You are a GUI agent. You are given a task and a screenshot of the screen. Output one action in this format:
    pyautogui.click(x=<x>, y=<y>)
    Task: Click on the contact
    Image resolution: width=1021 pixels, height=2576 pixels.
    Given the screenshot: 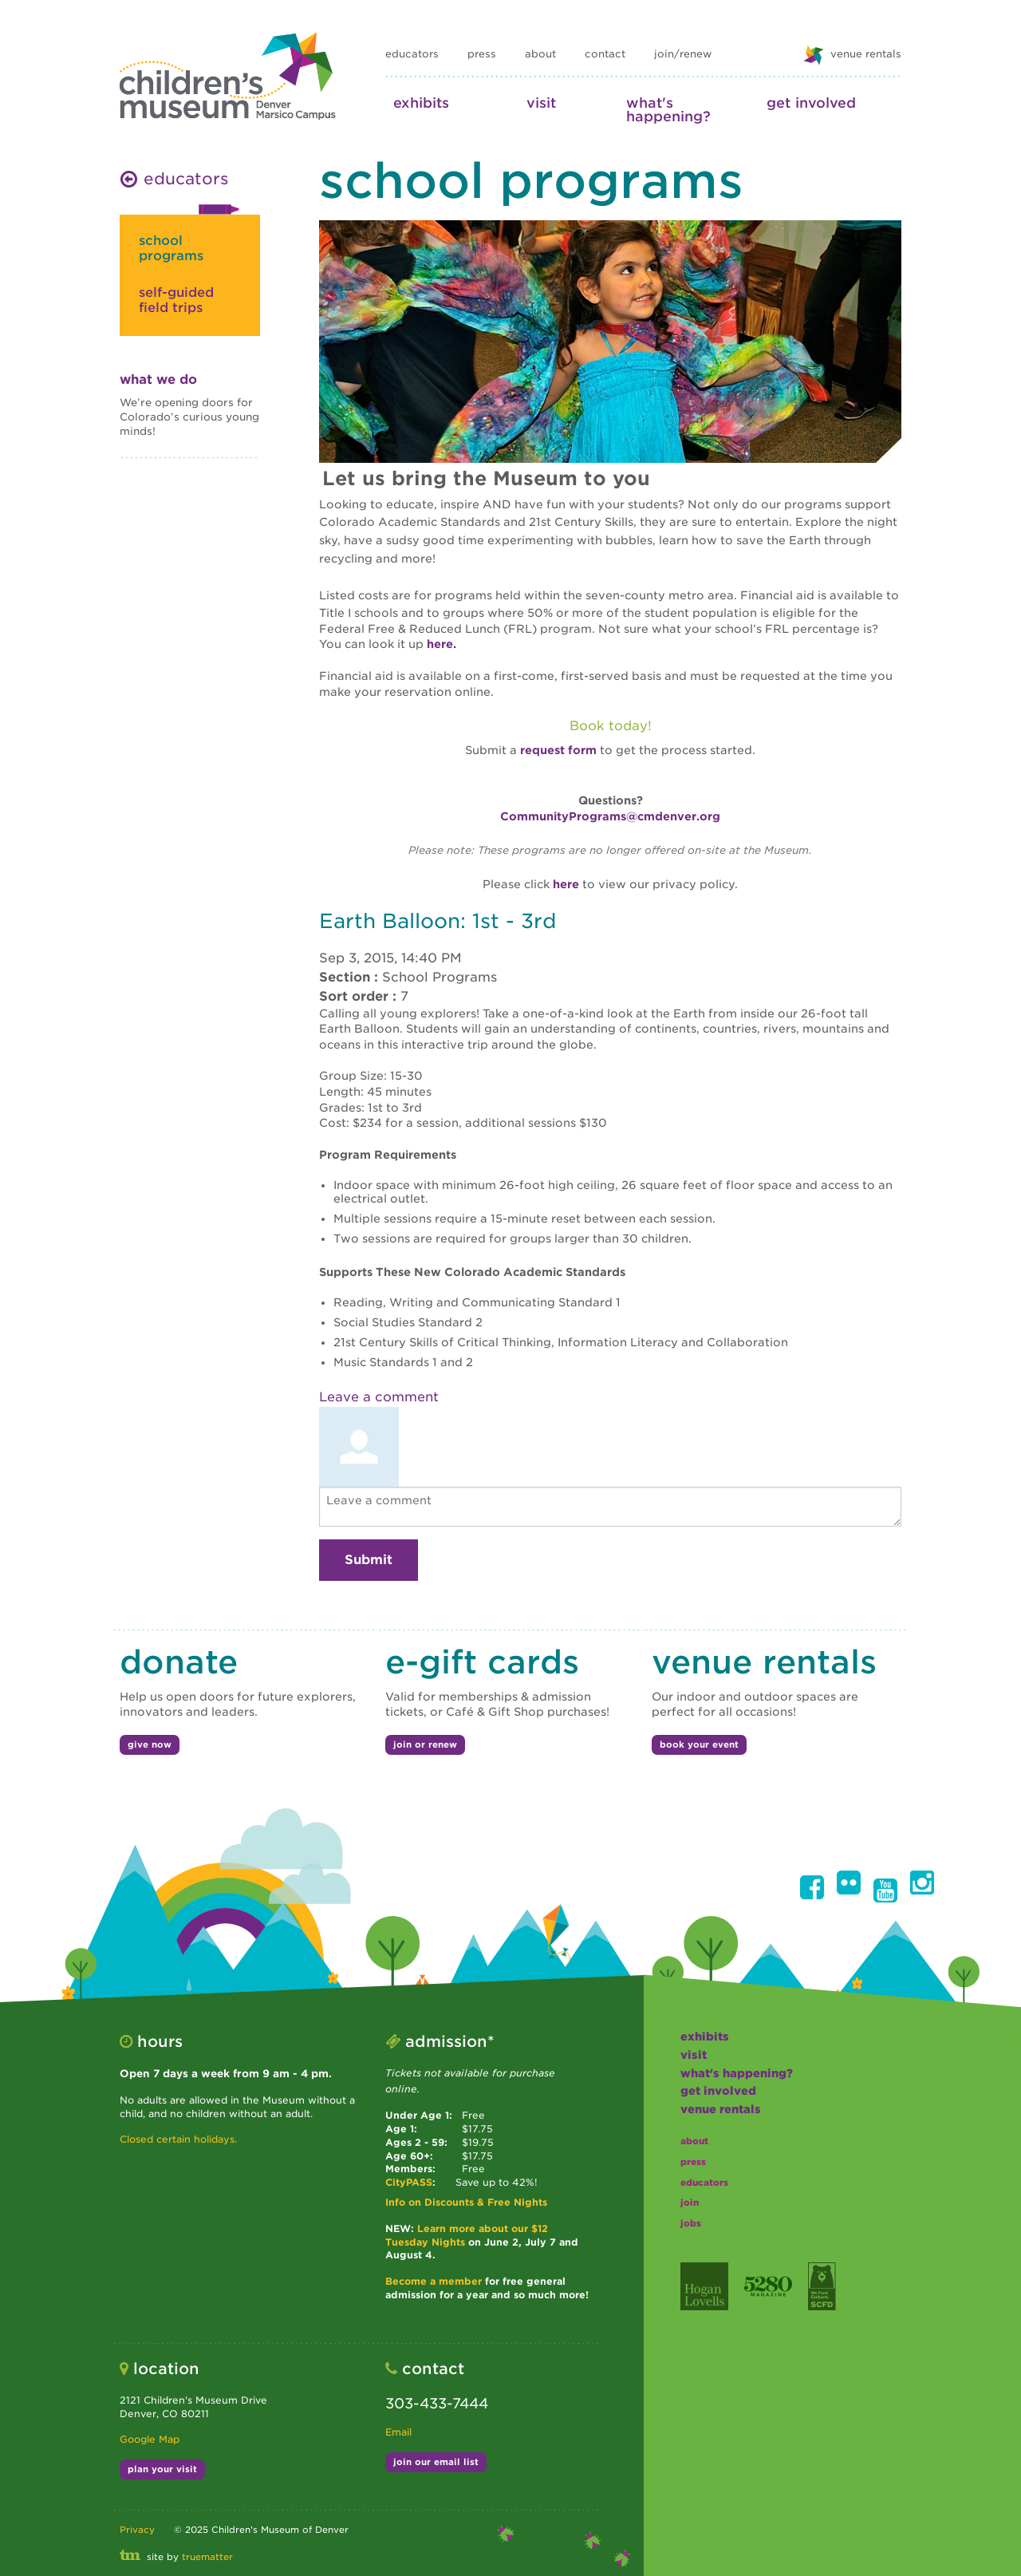 What is the action you would take?
    pyautogui.click(x=605, y=54)
    